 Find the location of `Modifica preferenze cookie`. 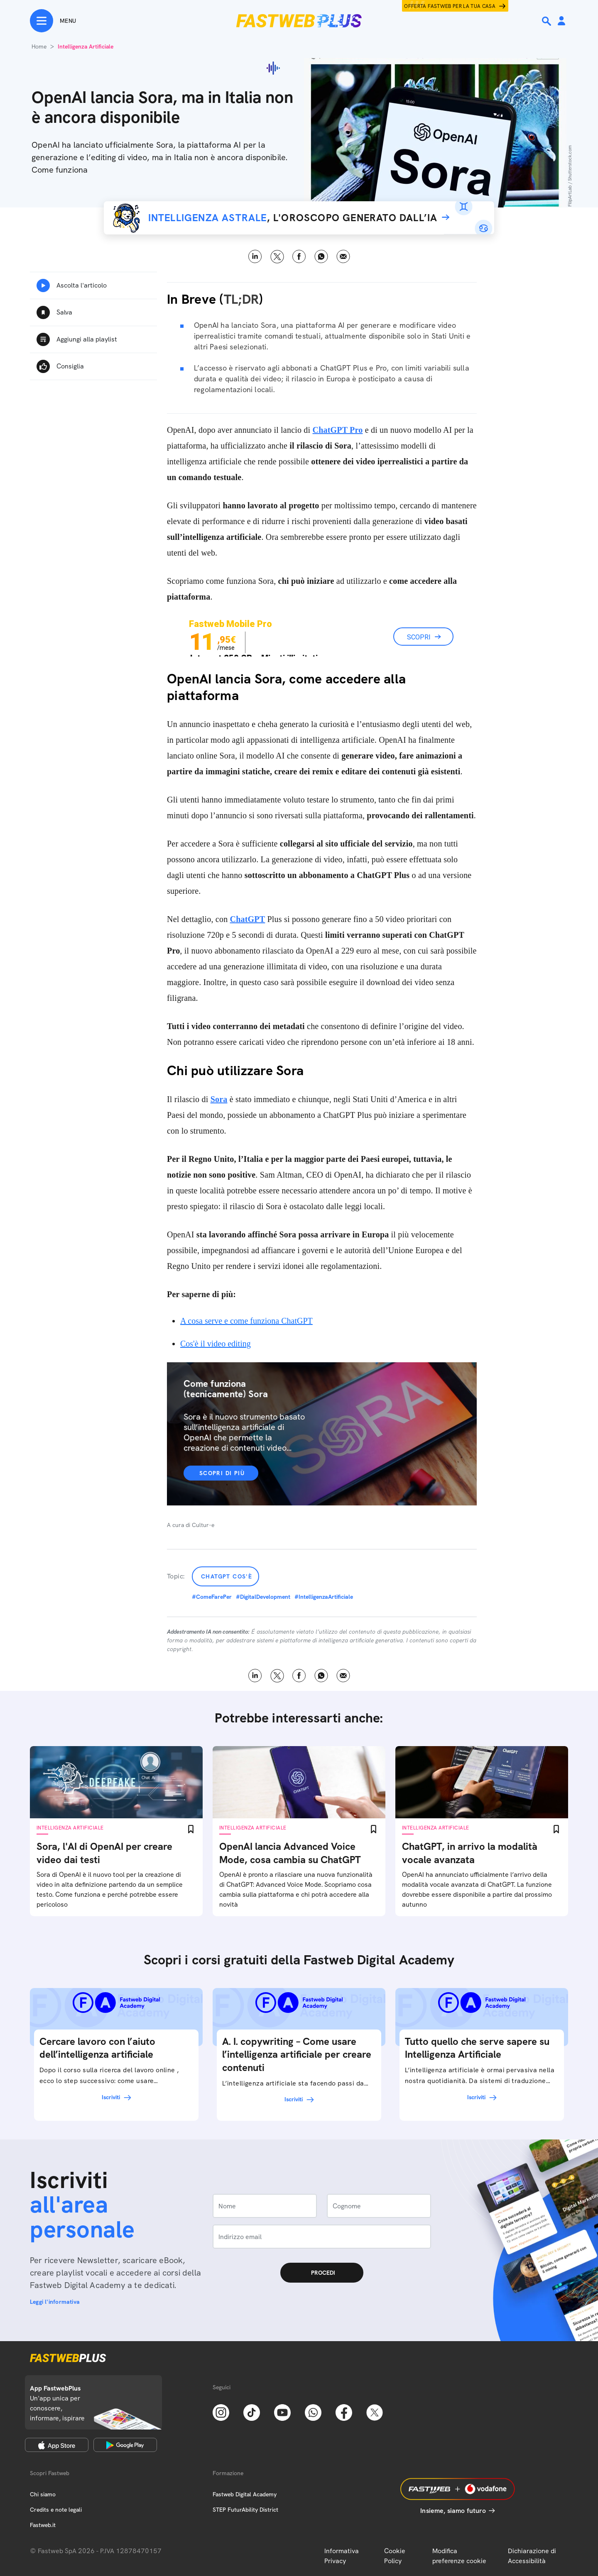

Modifica preferenze cookie is located at coordinates (459, 2556).